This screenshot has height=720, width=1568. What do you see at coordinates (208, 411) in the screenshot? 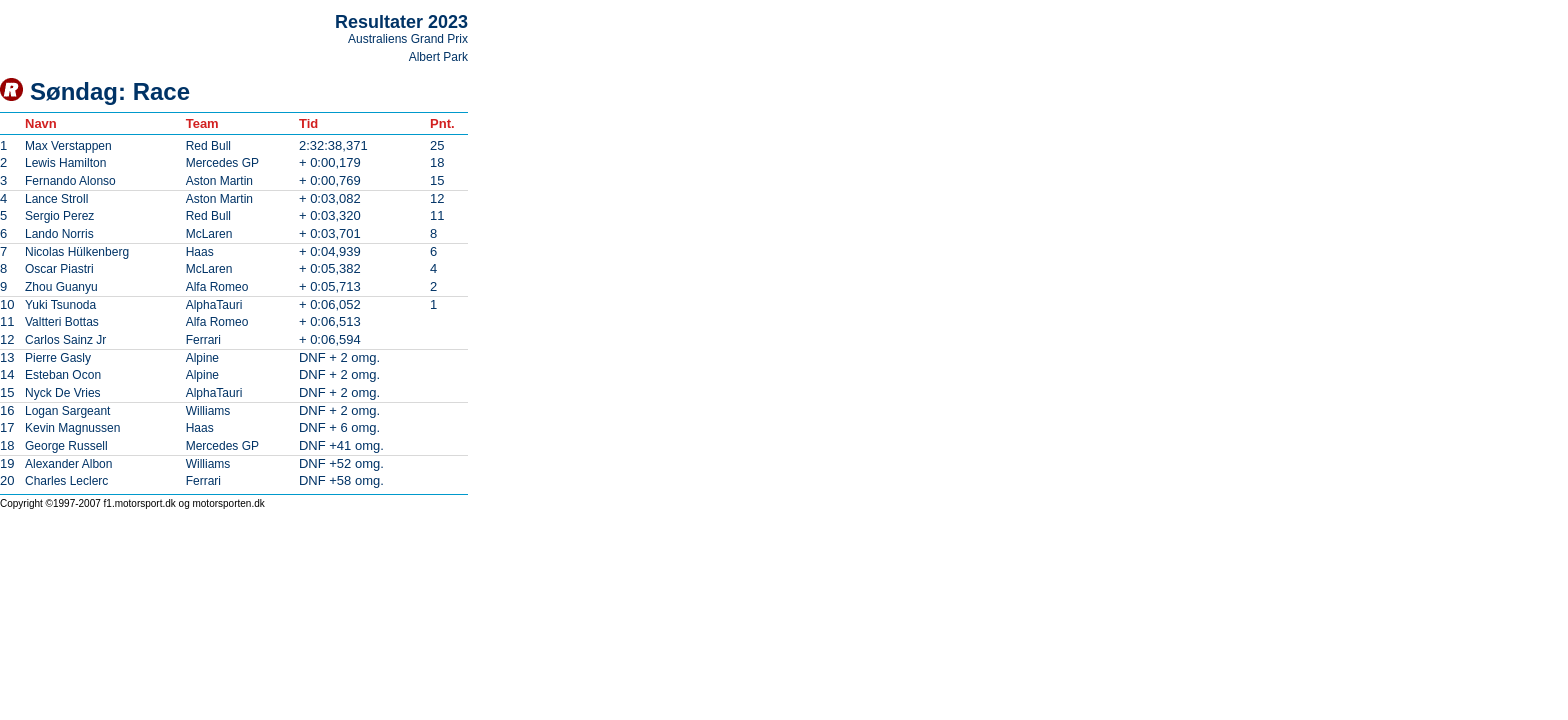
I see `Williams` at bounding box center [208, 411].